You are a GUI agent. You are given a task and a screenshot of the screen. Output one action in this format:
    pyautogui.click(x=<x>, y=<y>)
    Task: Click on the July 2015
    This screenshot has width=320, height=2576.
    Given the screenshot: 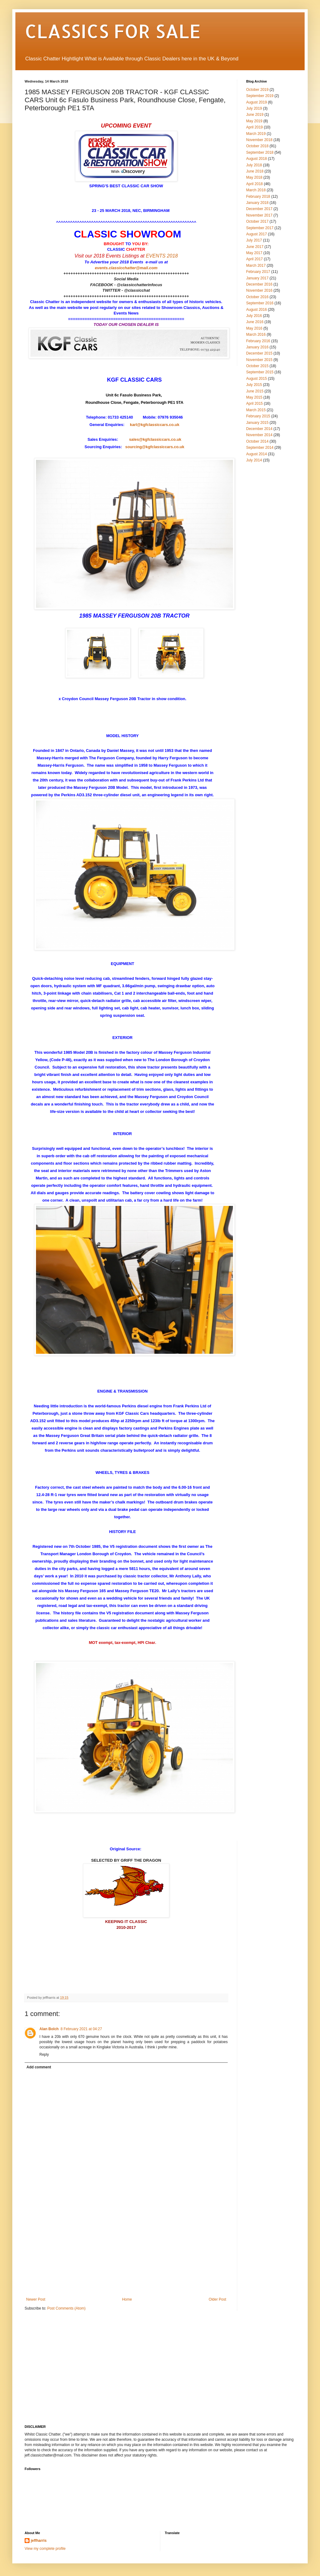 What is the action you would take?
    pyautogui.click(x=254, y=385)
    